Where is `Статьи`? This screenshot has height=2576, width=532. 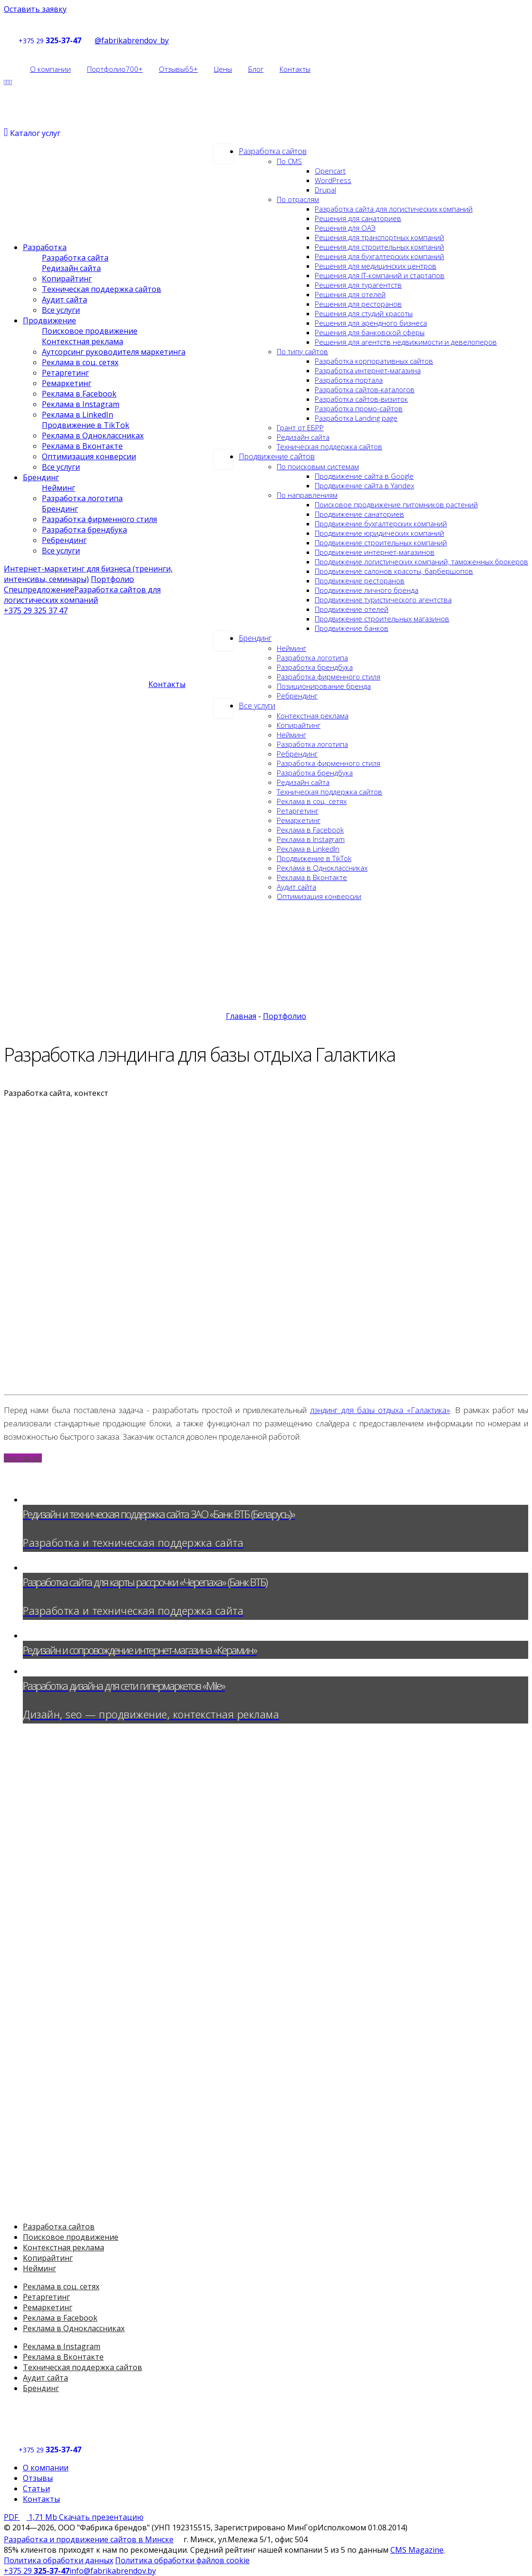
Статьи is located at coordinates (36, 2488).